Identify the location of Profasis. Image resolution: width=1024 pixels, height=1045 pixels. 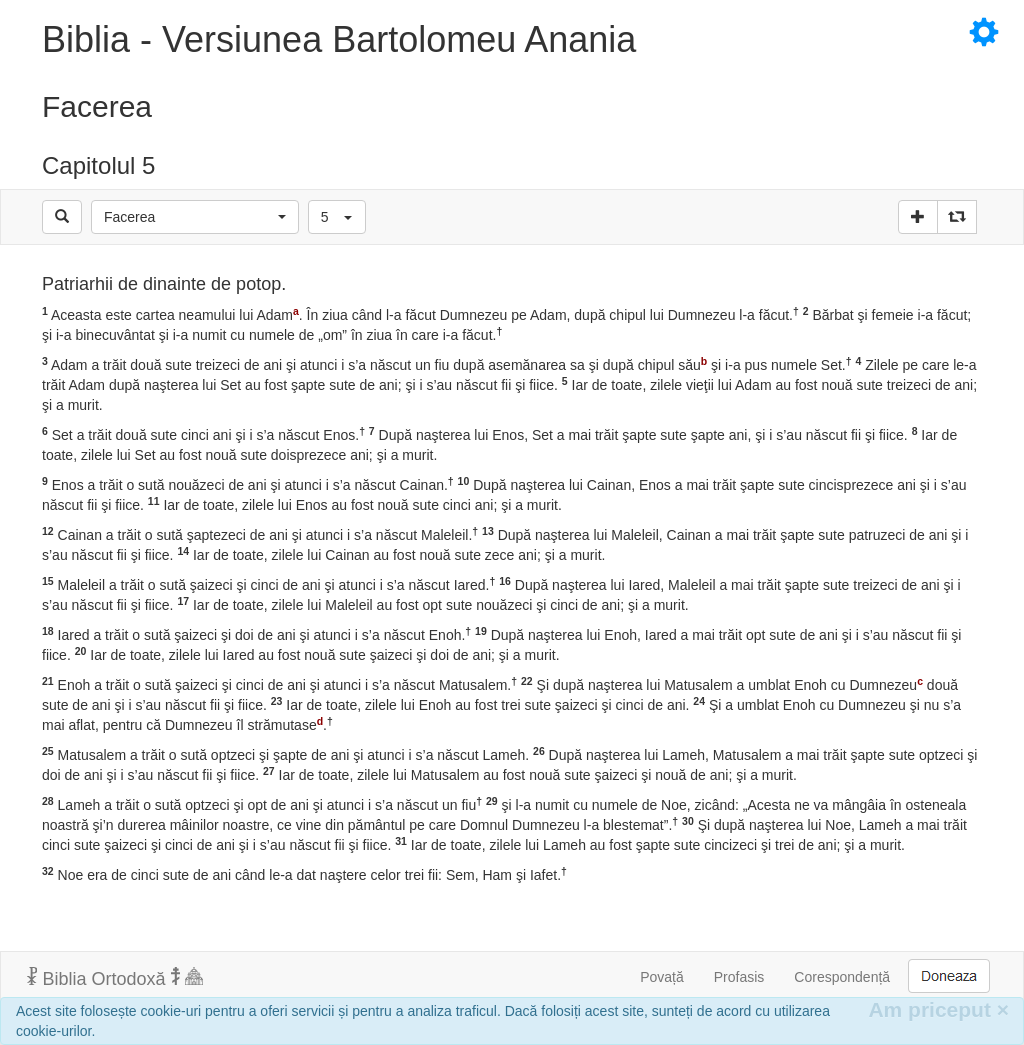
(739, 977).